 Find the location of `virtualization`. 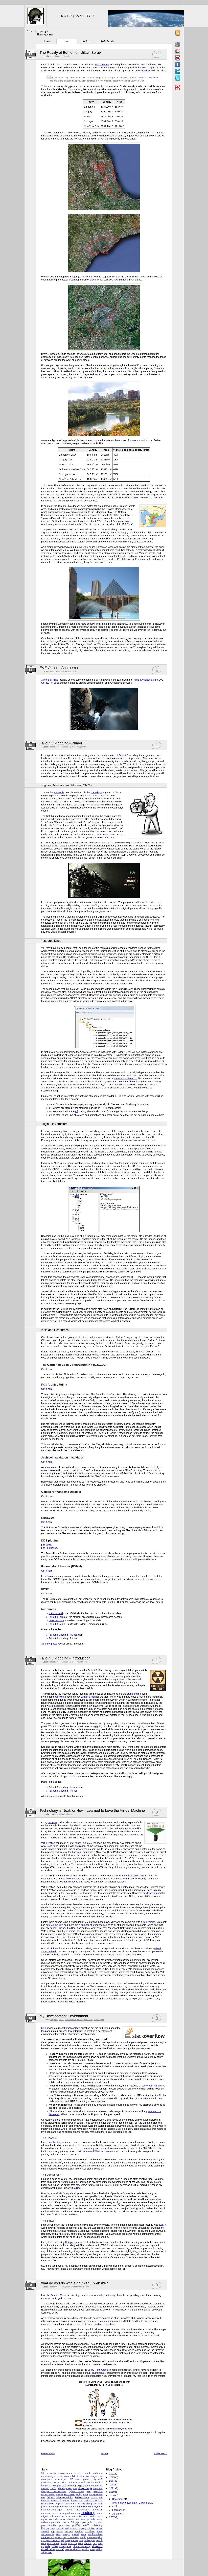

virtualization is located at coordinates (64, 1814).